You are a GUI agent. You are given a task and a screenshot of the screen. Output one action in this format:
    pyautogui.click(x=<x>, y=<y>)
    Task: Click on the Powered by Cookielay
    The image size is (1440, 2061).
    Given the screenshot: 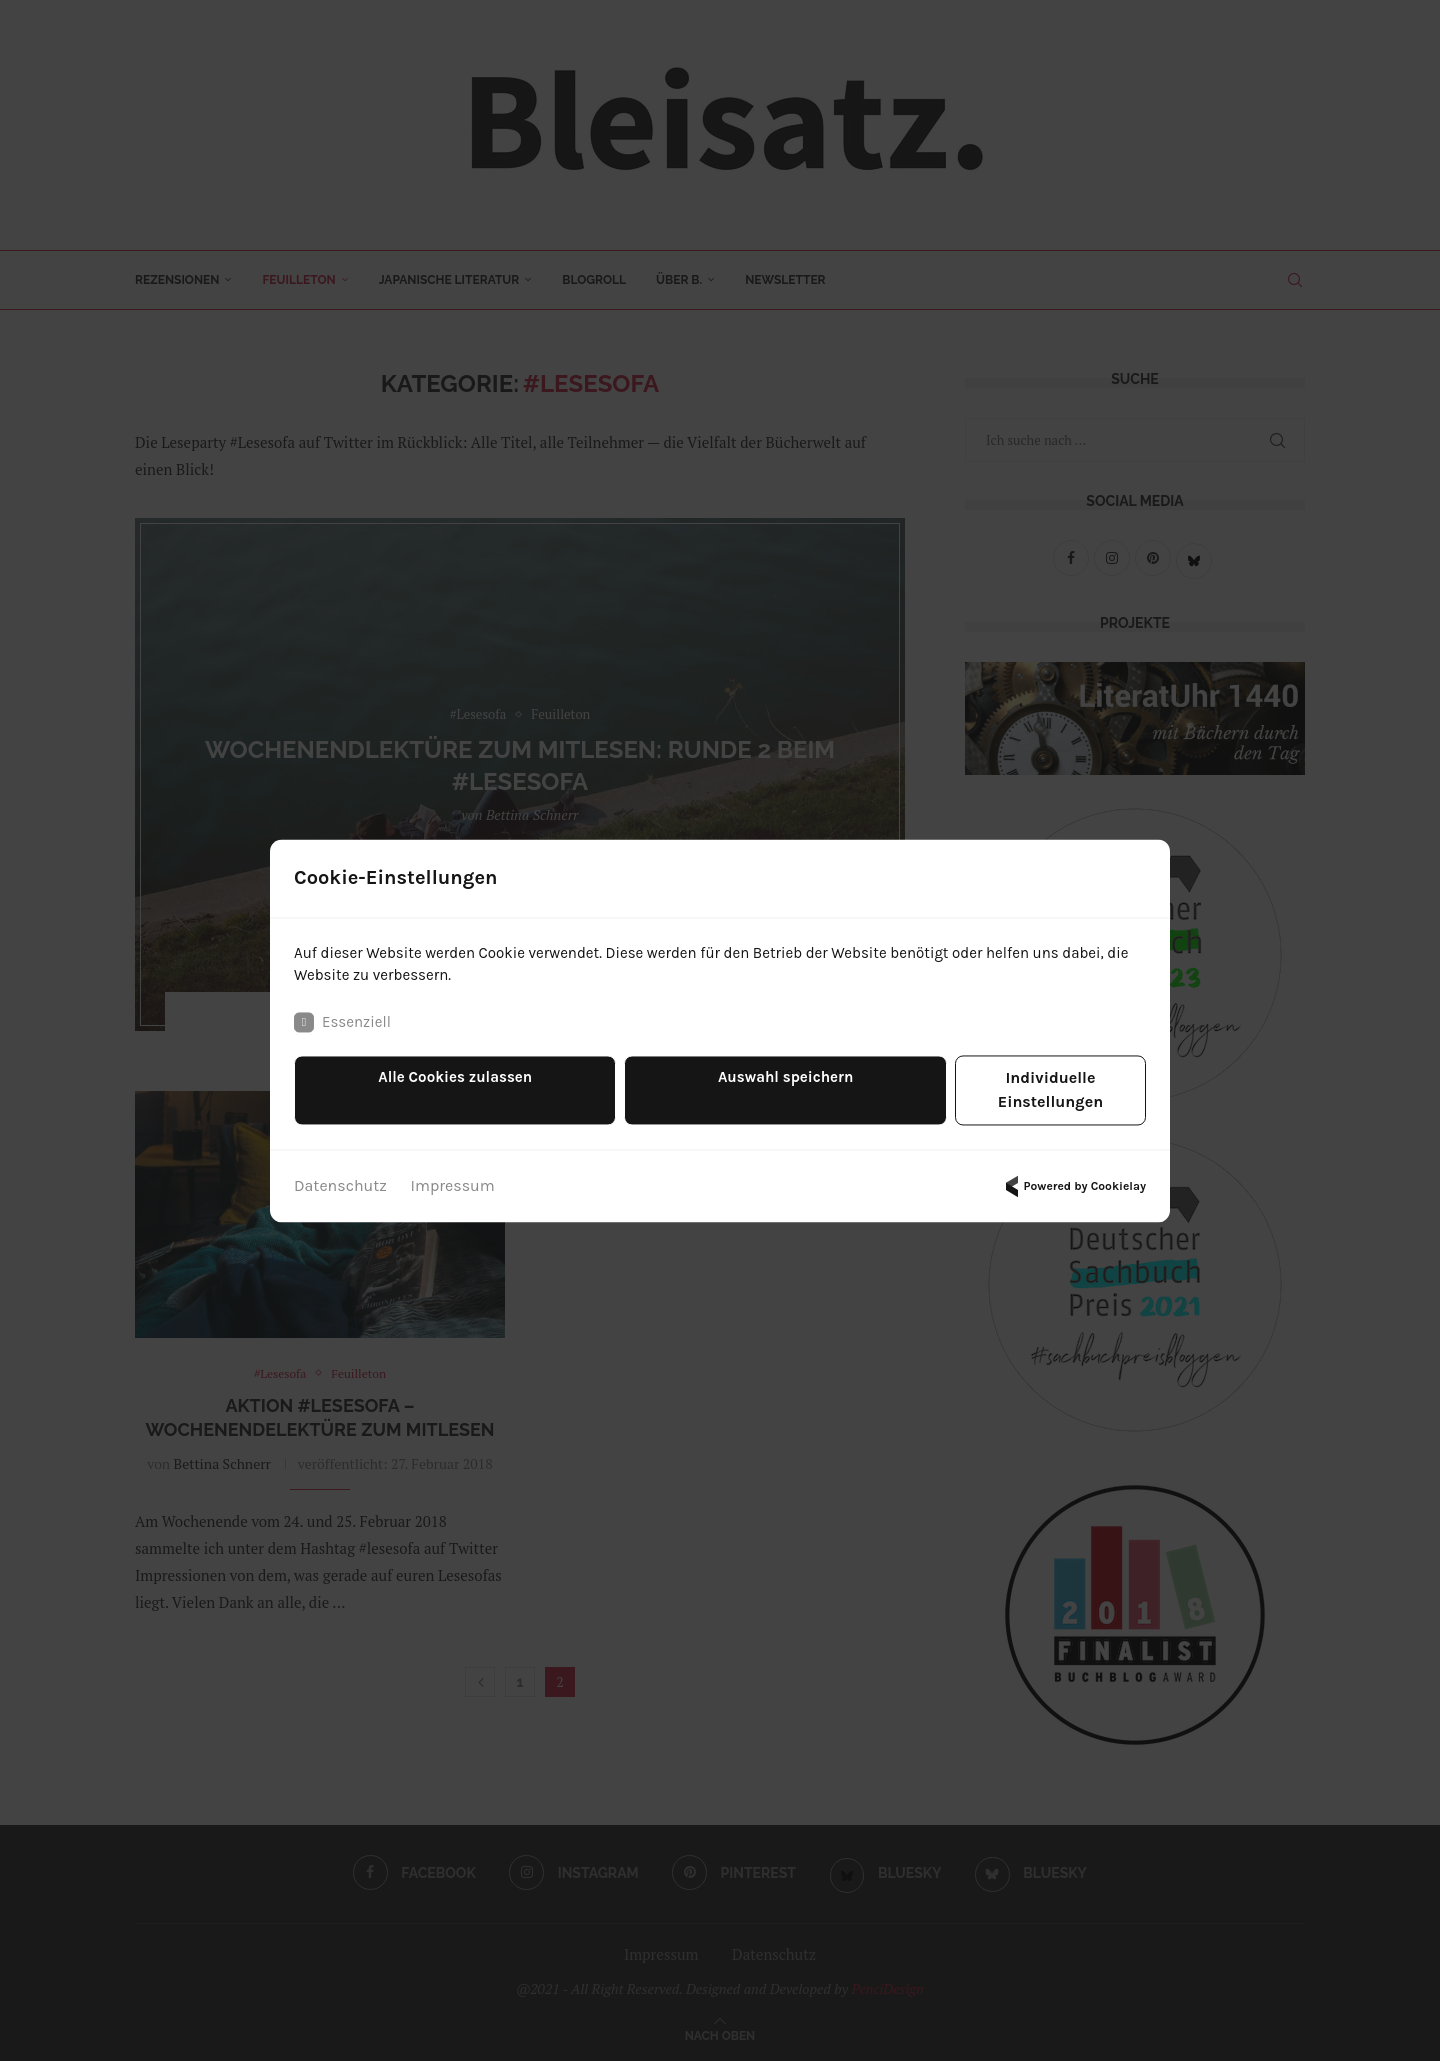 What is the action you would take?
    pyautogui.click(x=1073, y=1176)
    